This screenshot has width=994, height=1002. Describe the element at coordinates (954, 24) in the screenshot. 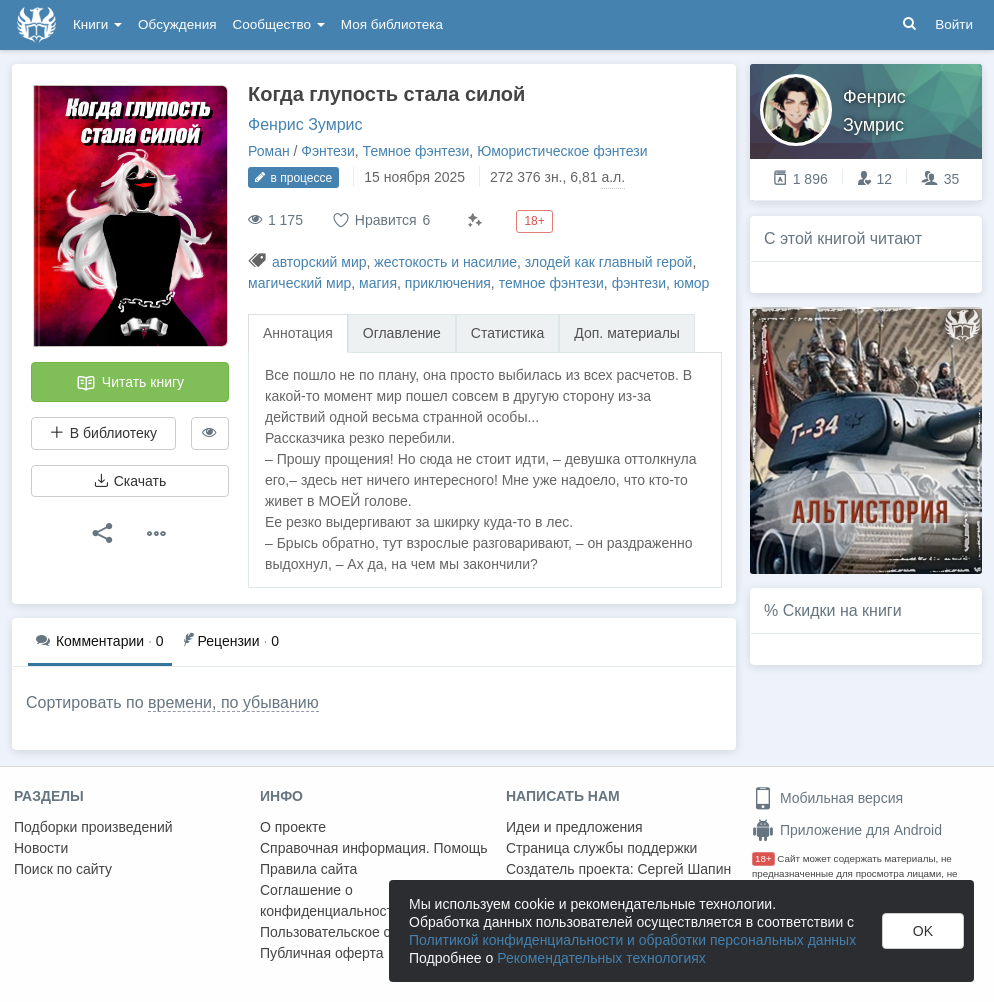

I see `Войти` at that location.